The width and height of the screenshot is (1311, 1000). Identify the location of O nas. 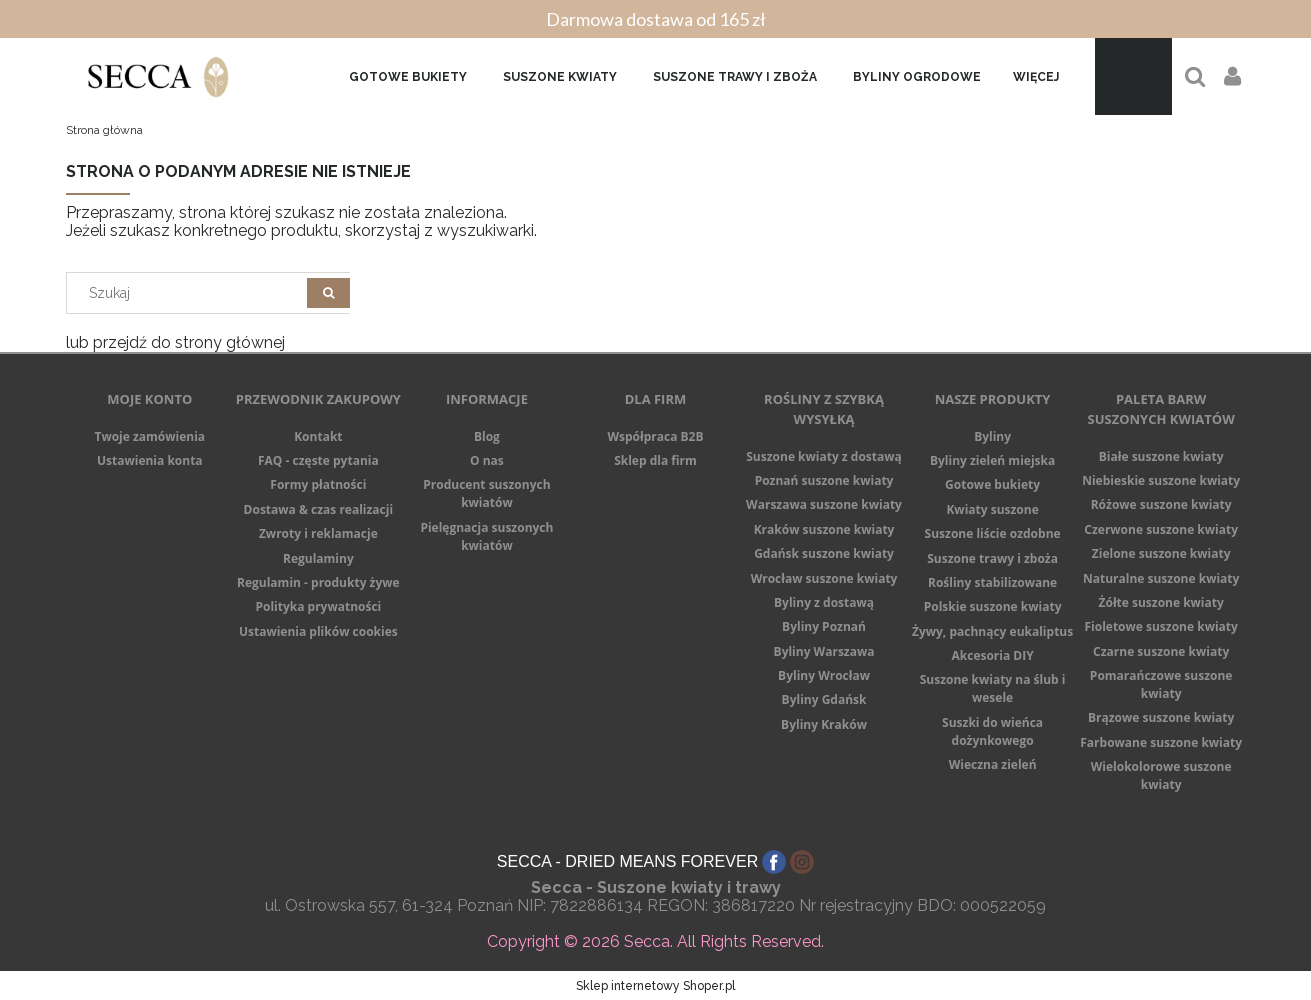
(487, 460).